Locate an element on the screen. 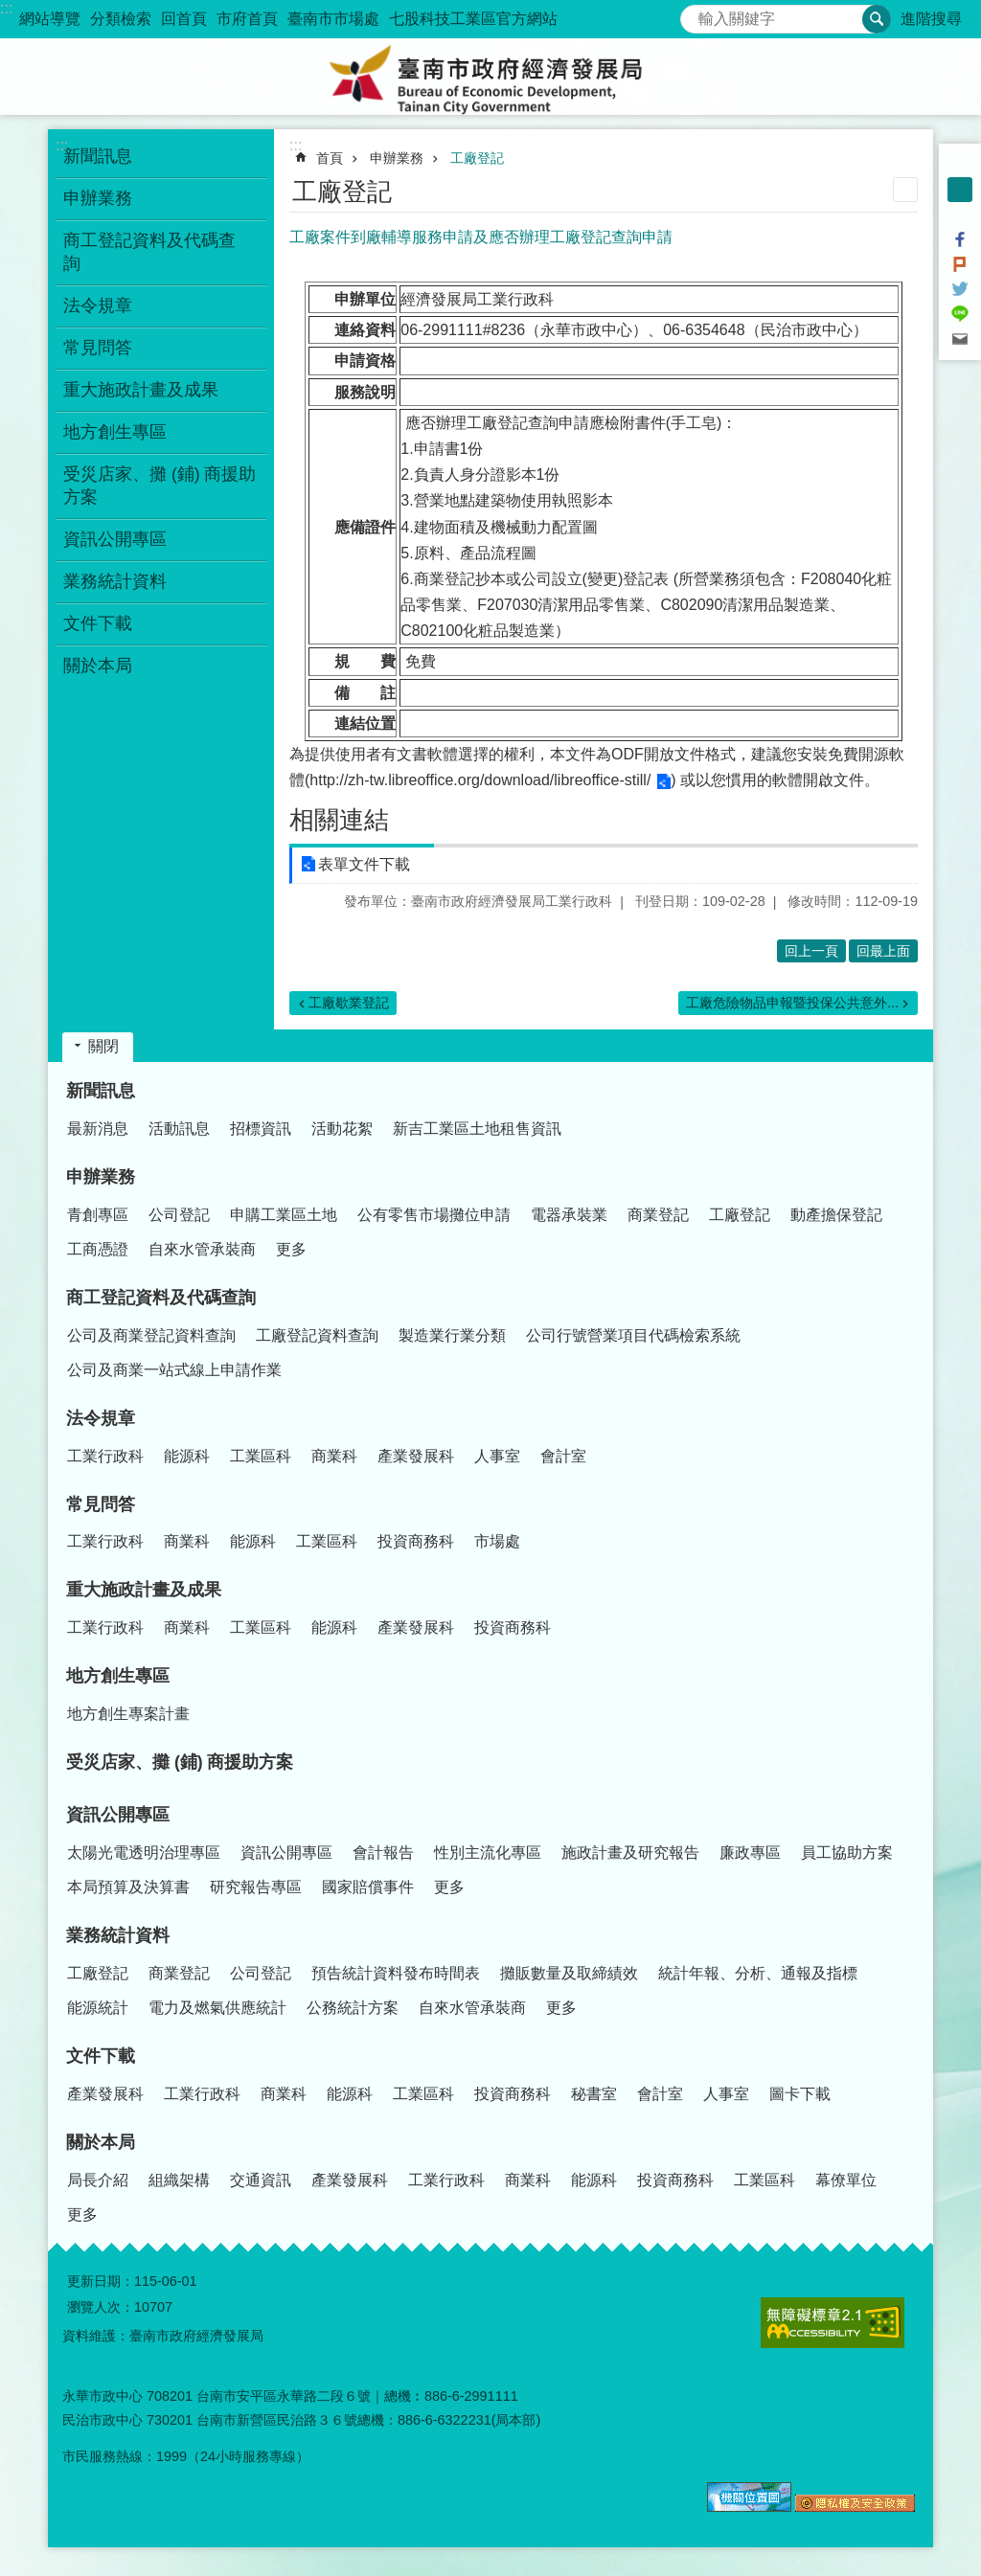 This screenshot has width=981, height=2576. 商工登記資料及代碼查詢 is located at coordinates (161, 1297).